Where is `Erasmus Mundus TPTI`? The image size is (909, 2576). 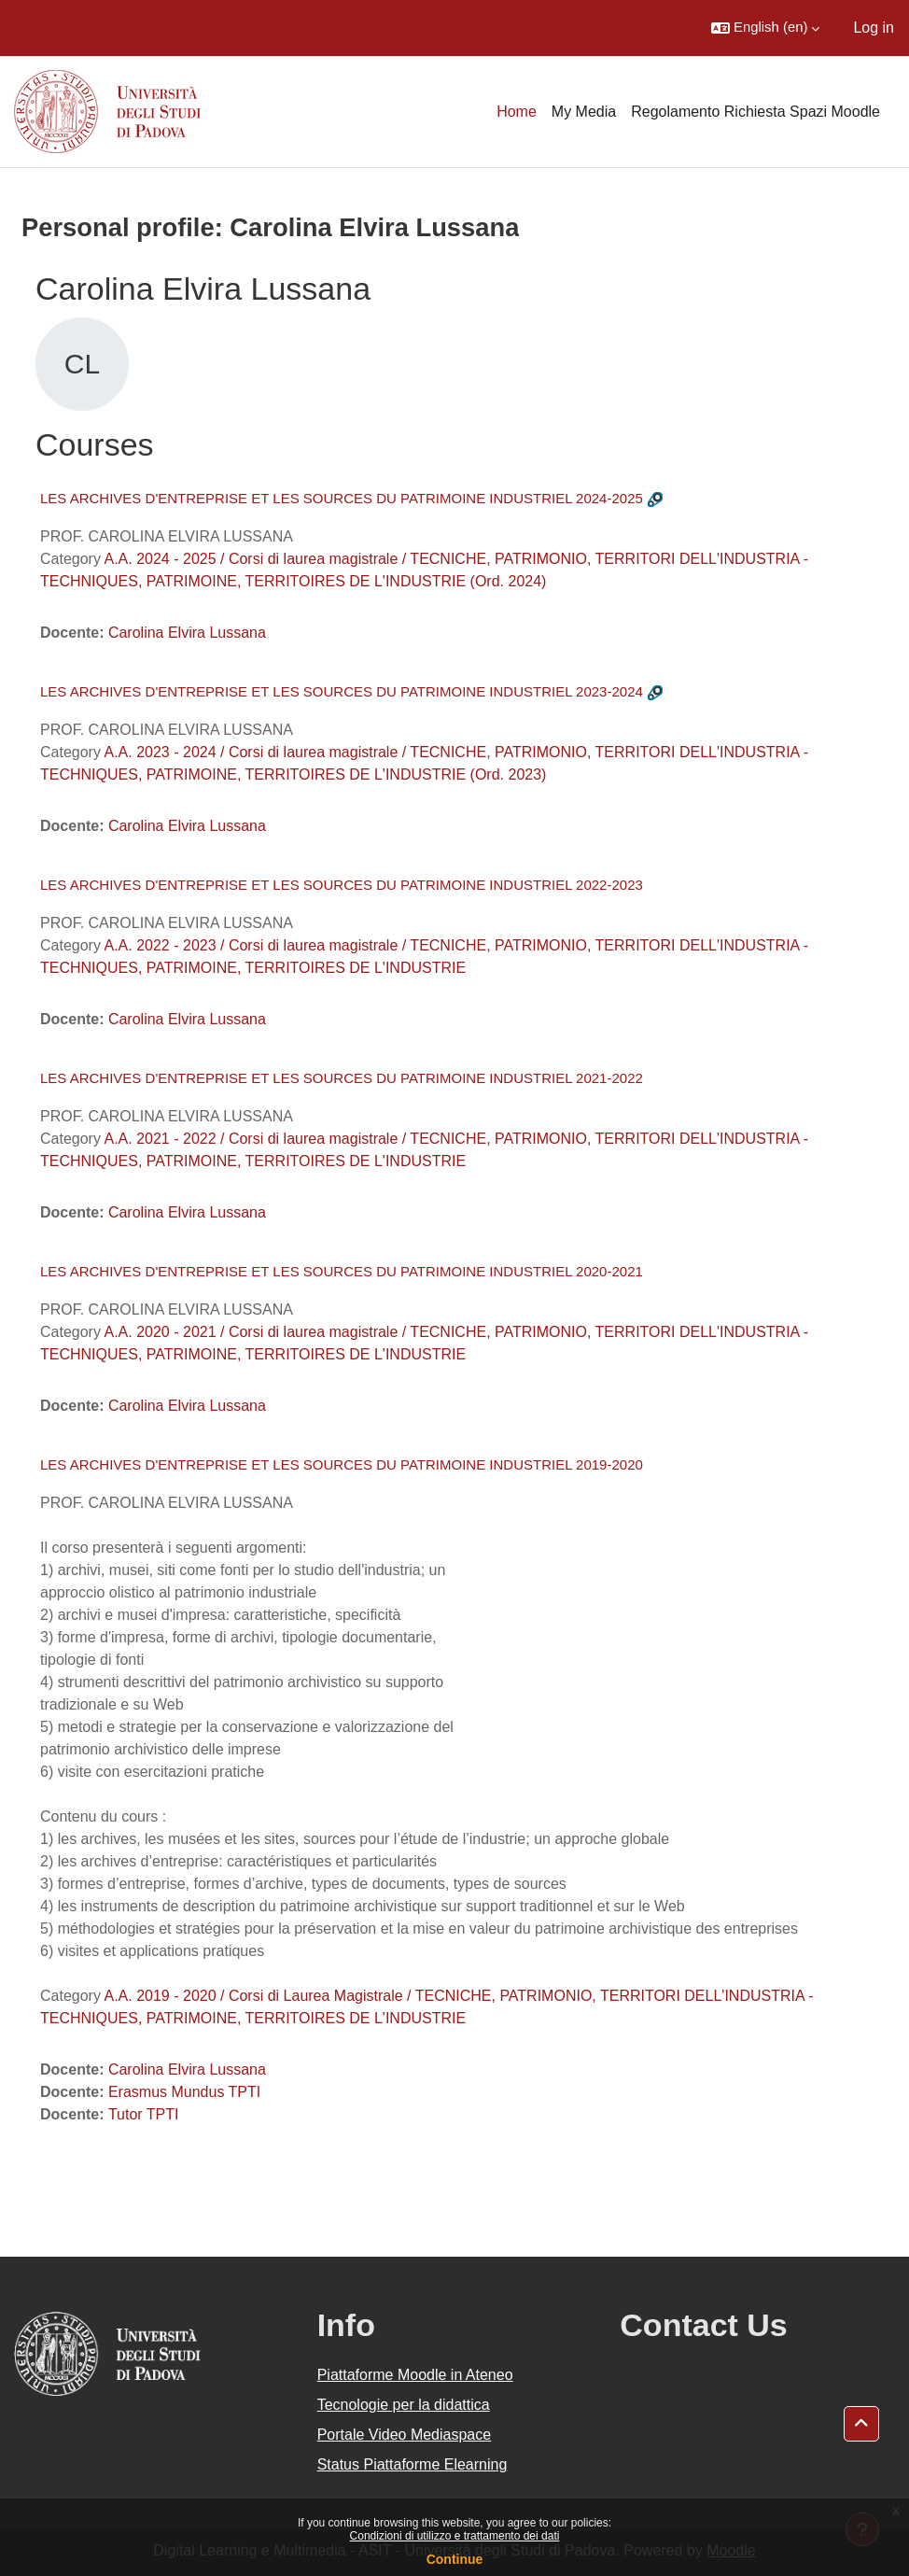
Erasmus Mundus TPTI is located at coordinates (184, 2092).